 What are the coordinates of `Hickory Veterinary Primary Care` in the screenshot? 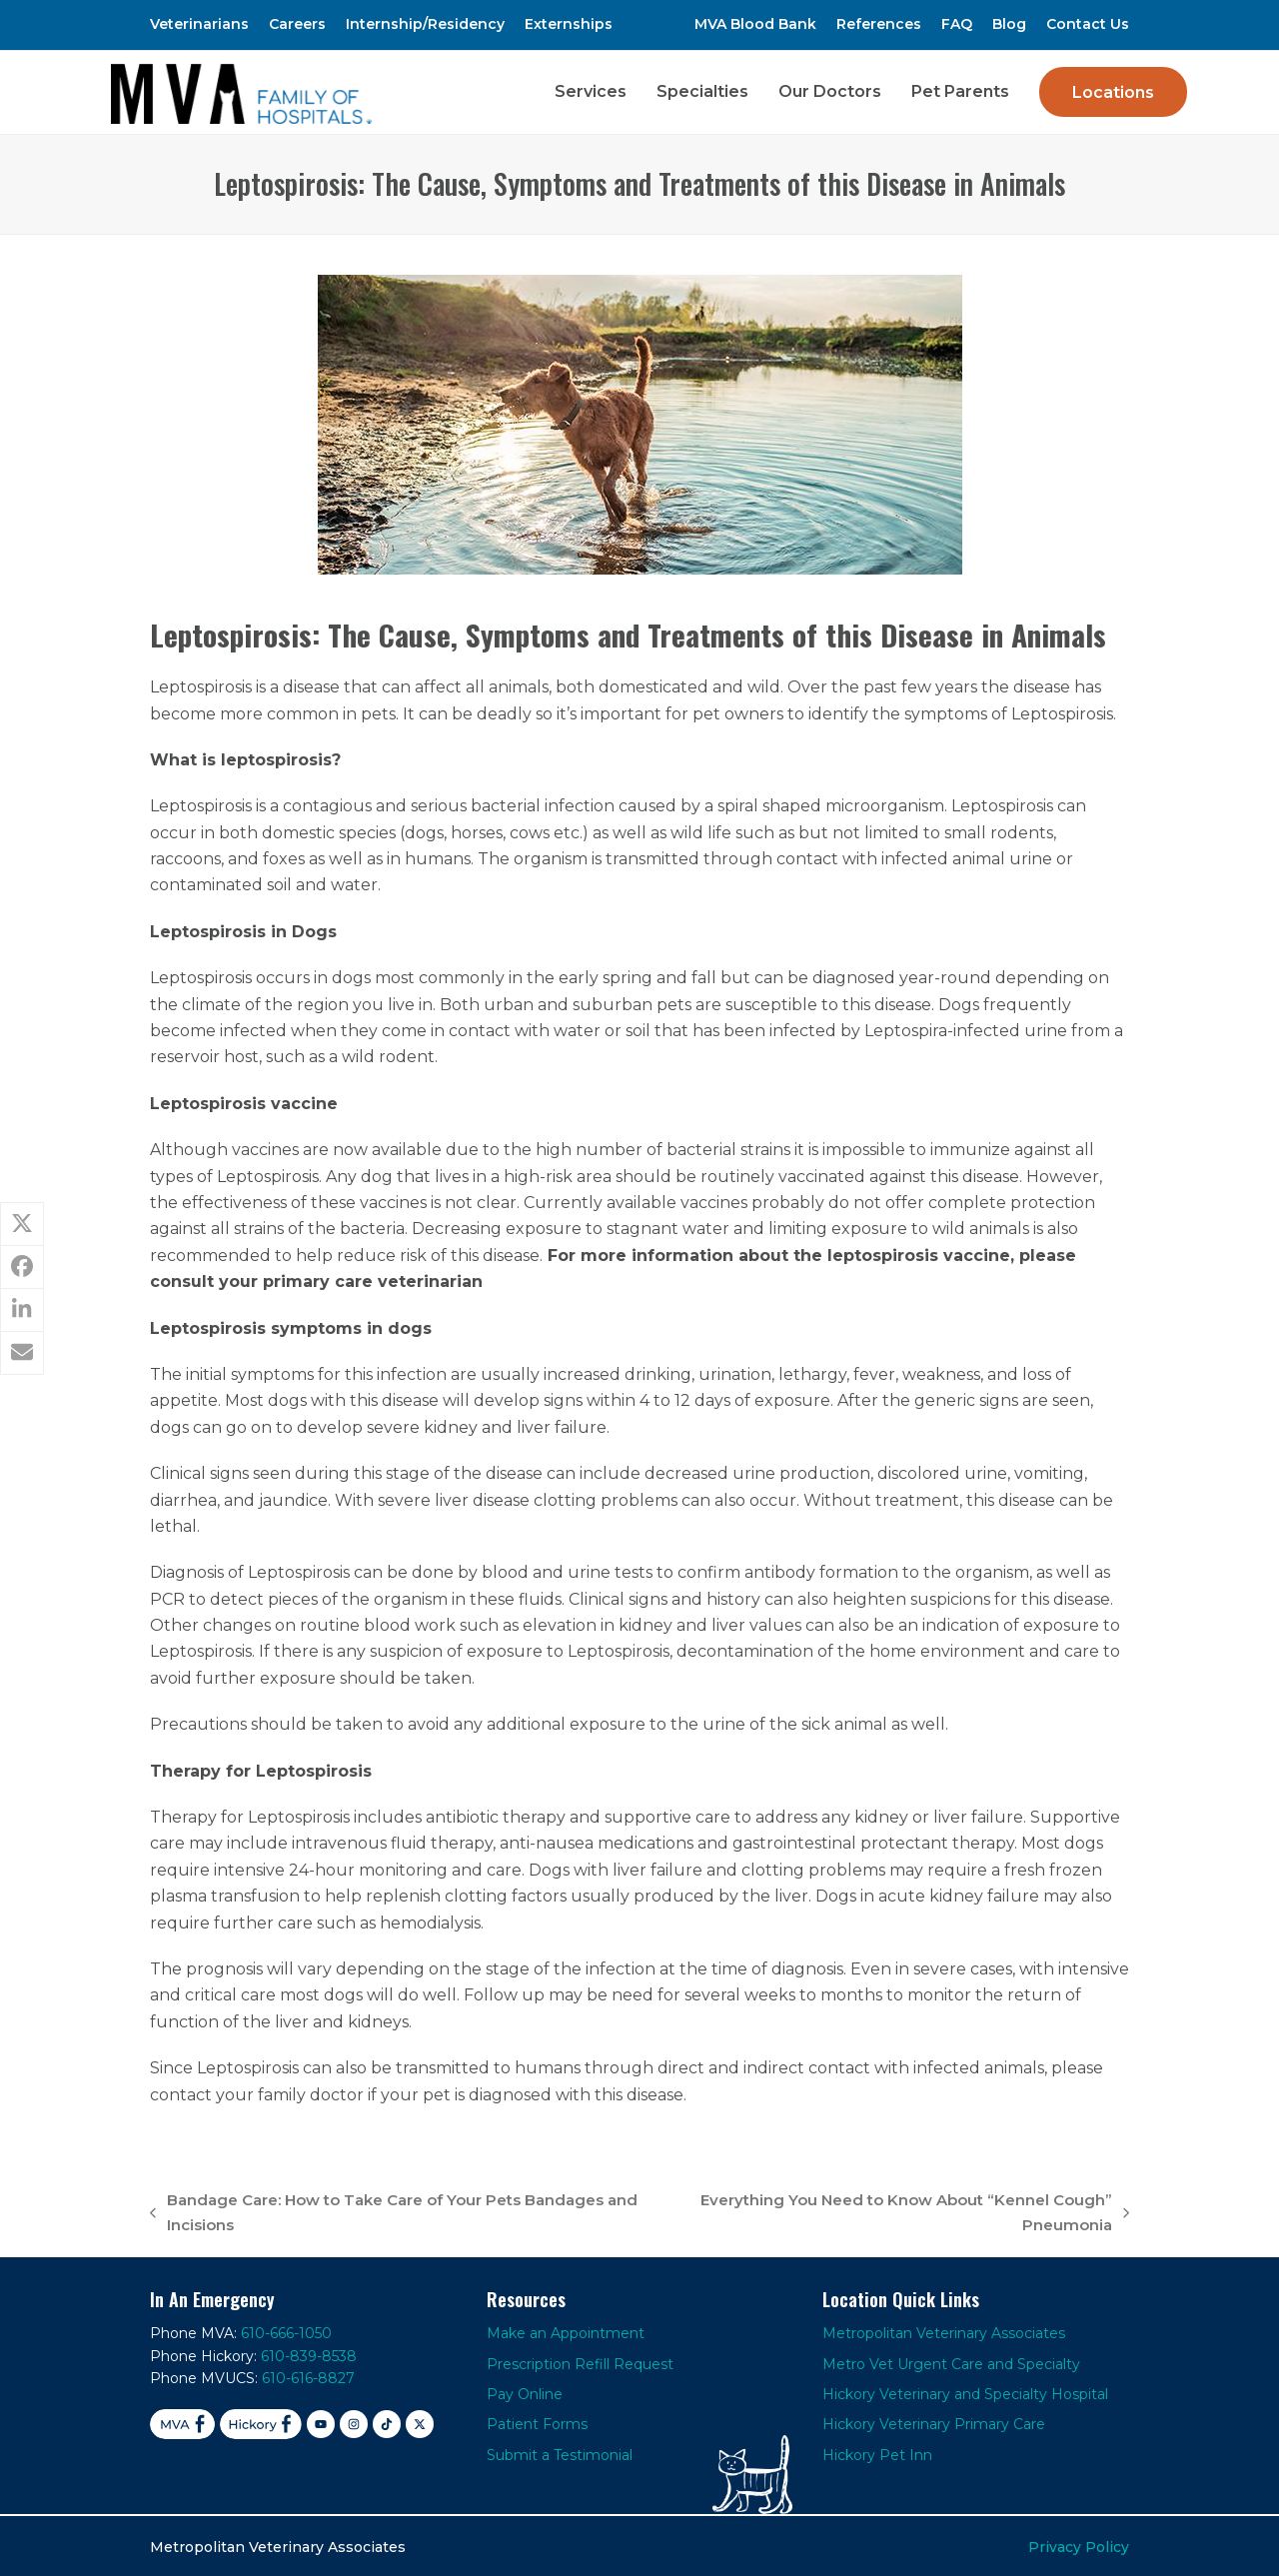 It's located at (933, 2421).